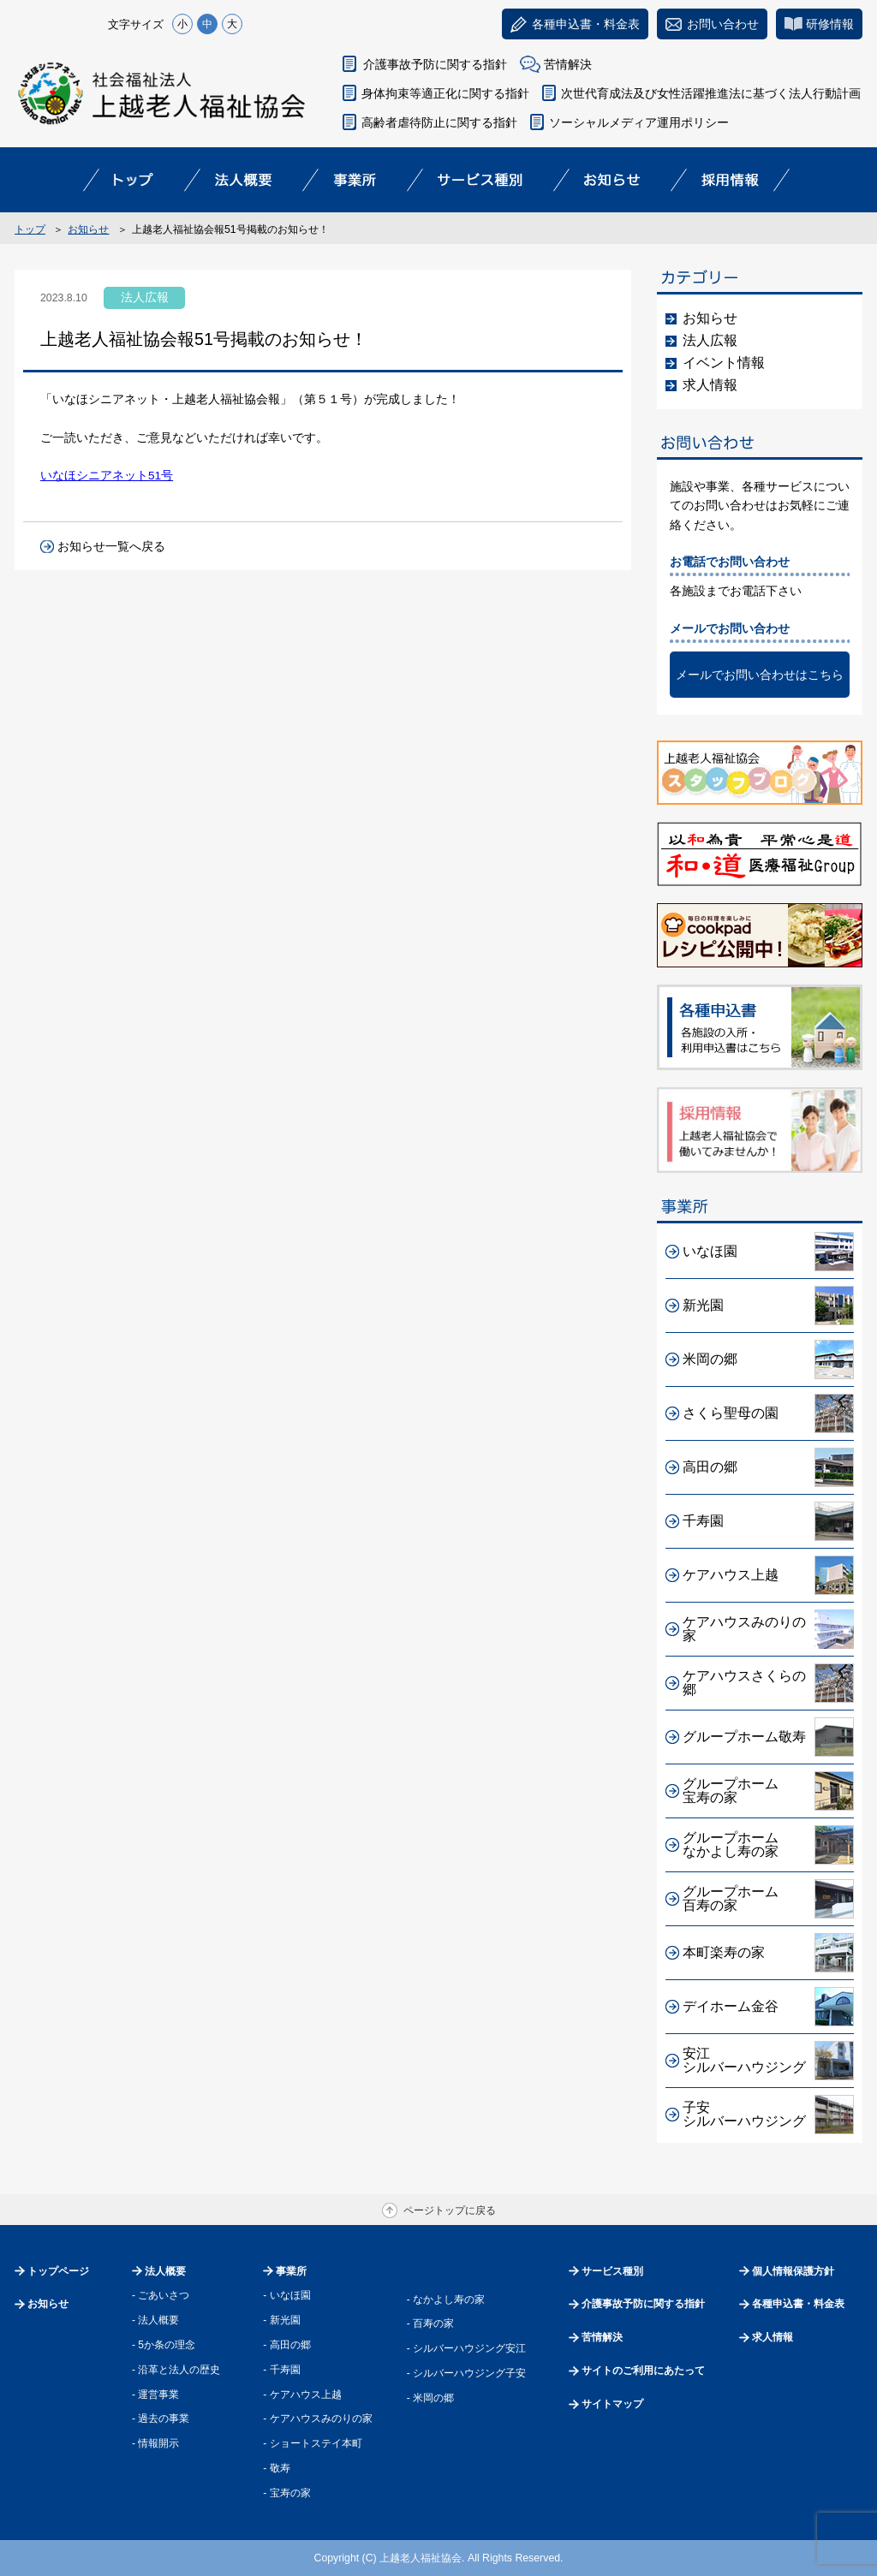  Describe the element at coordinates (445, 93) in the screenshot. I see `身体拘束等適正化に関する指針` at that location.